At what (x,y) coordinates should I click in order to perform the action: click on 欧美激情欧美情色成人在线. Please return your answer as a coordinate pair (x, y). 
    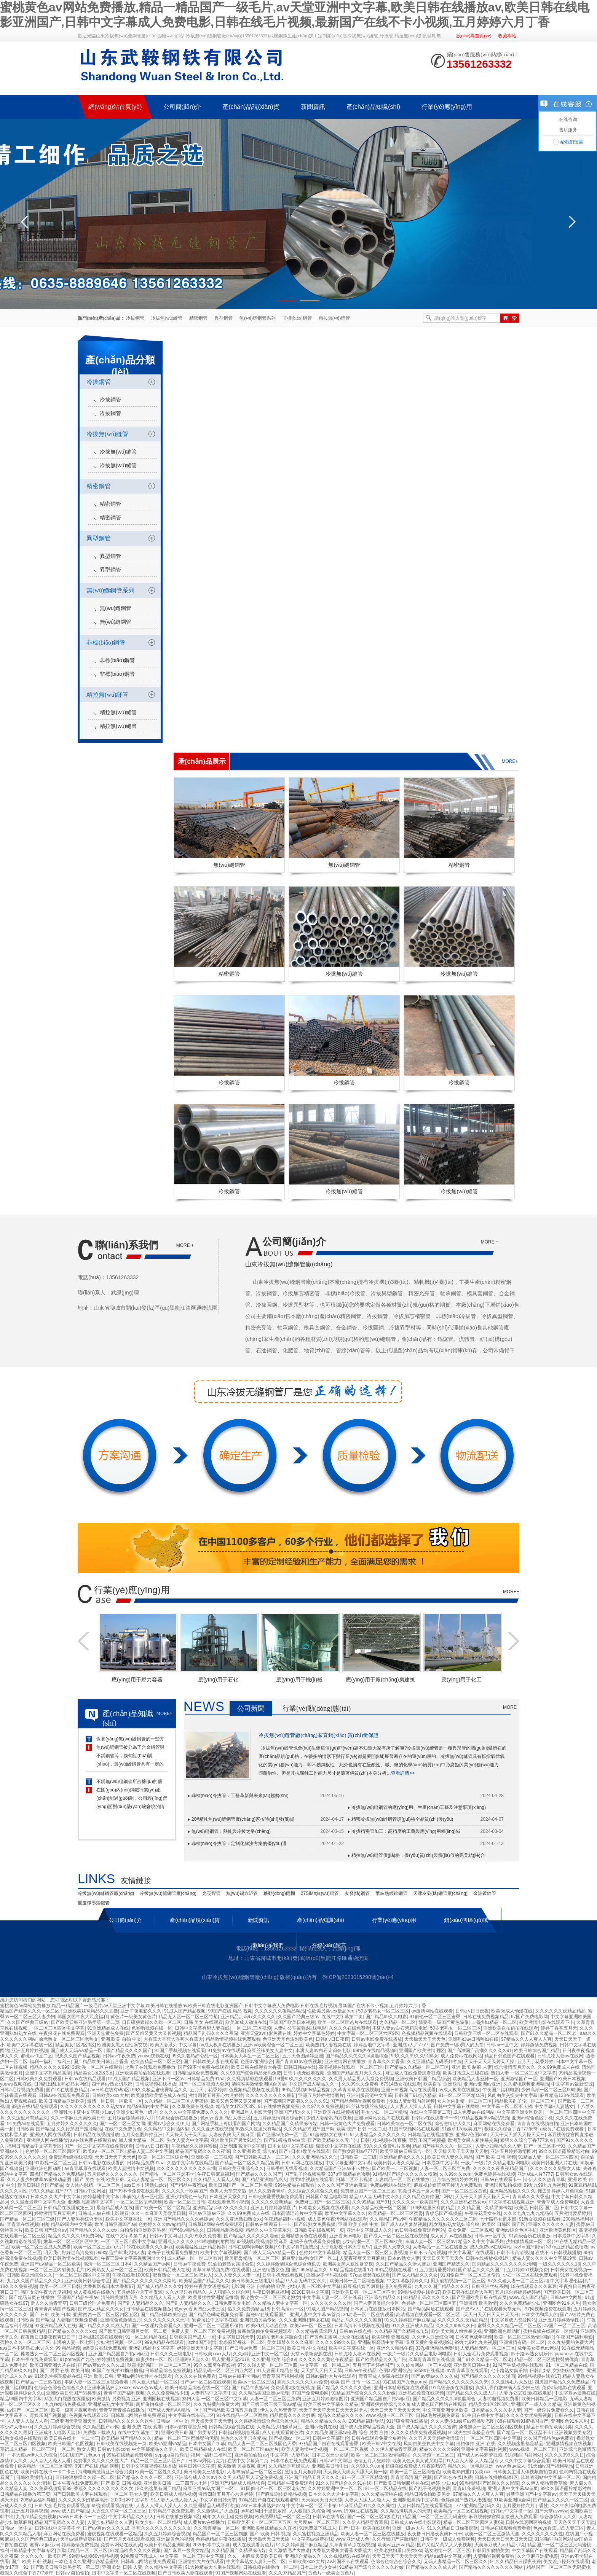
    Looking at the image, I should click on (158, 2095).